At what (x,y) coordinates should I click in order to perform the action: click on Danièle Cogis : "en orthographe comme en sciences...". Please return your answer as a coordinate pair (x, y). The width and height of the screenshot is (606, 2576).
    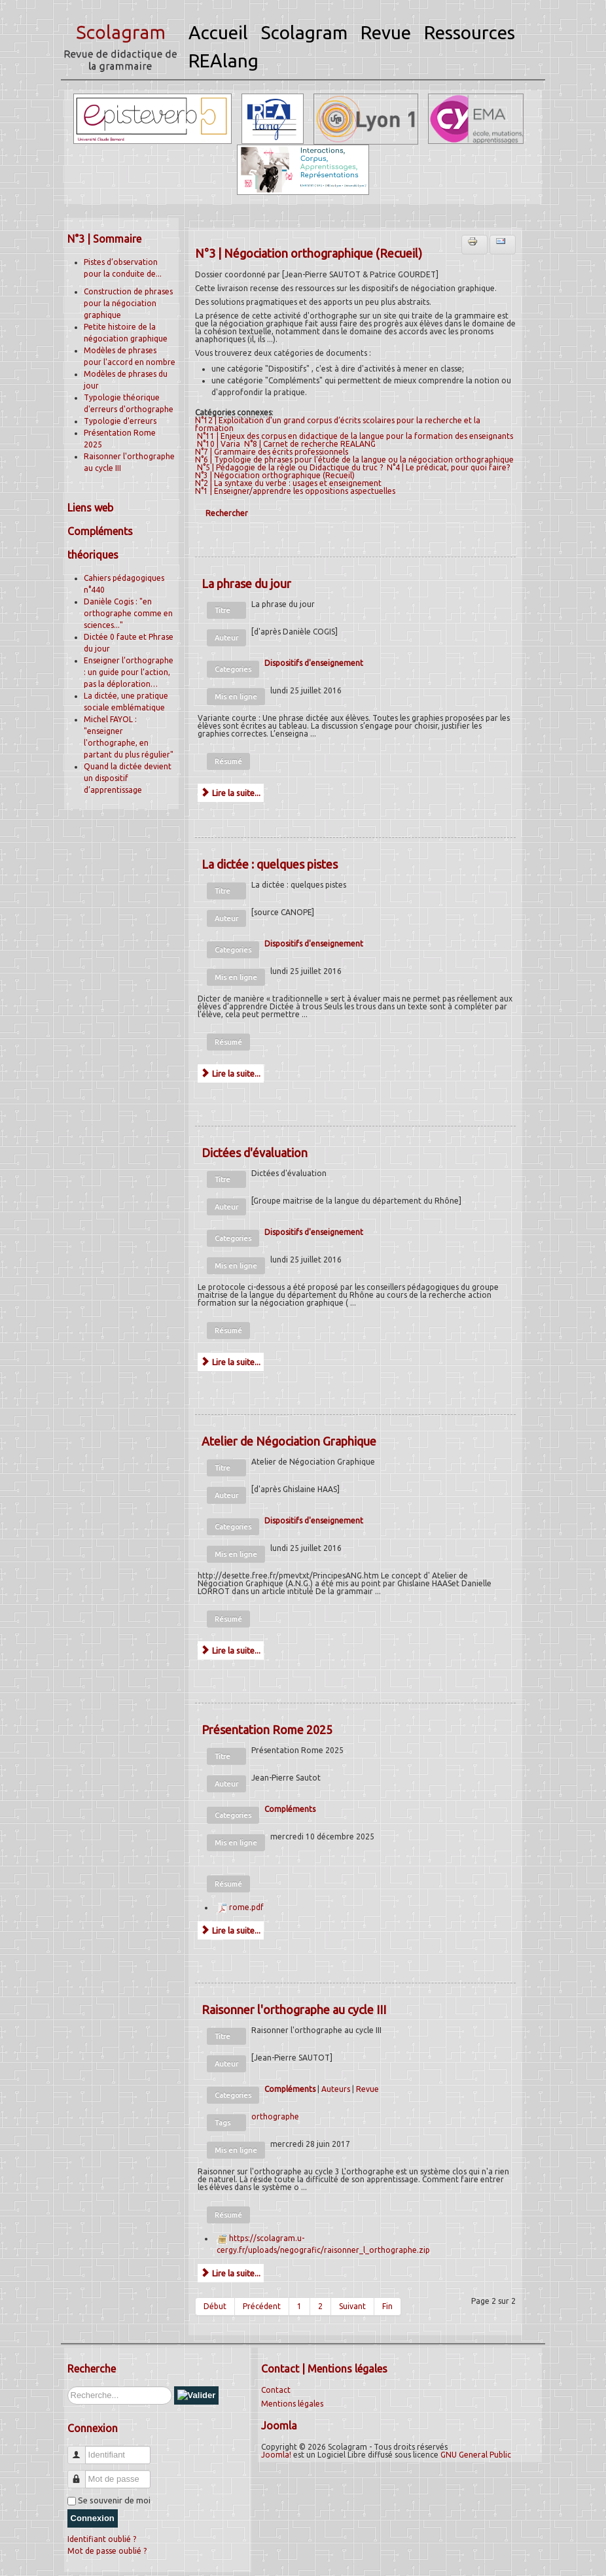
    Looking at the image, I should click on (128, 613).